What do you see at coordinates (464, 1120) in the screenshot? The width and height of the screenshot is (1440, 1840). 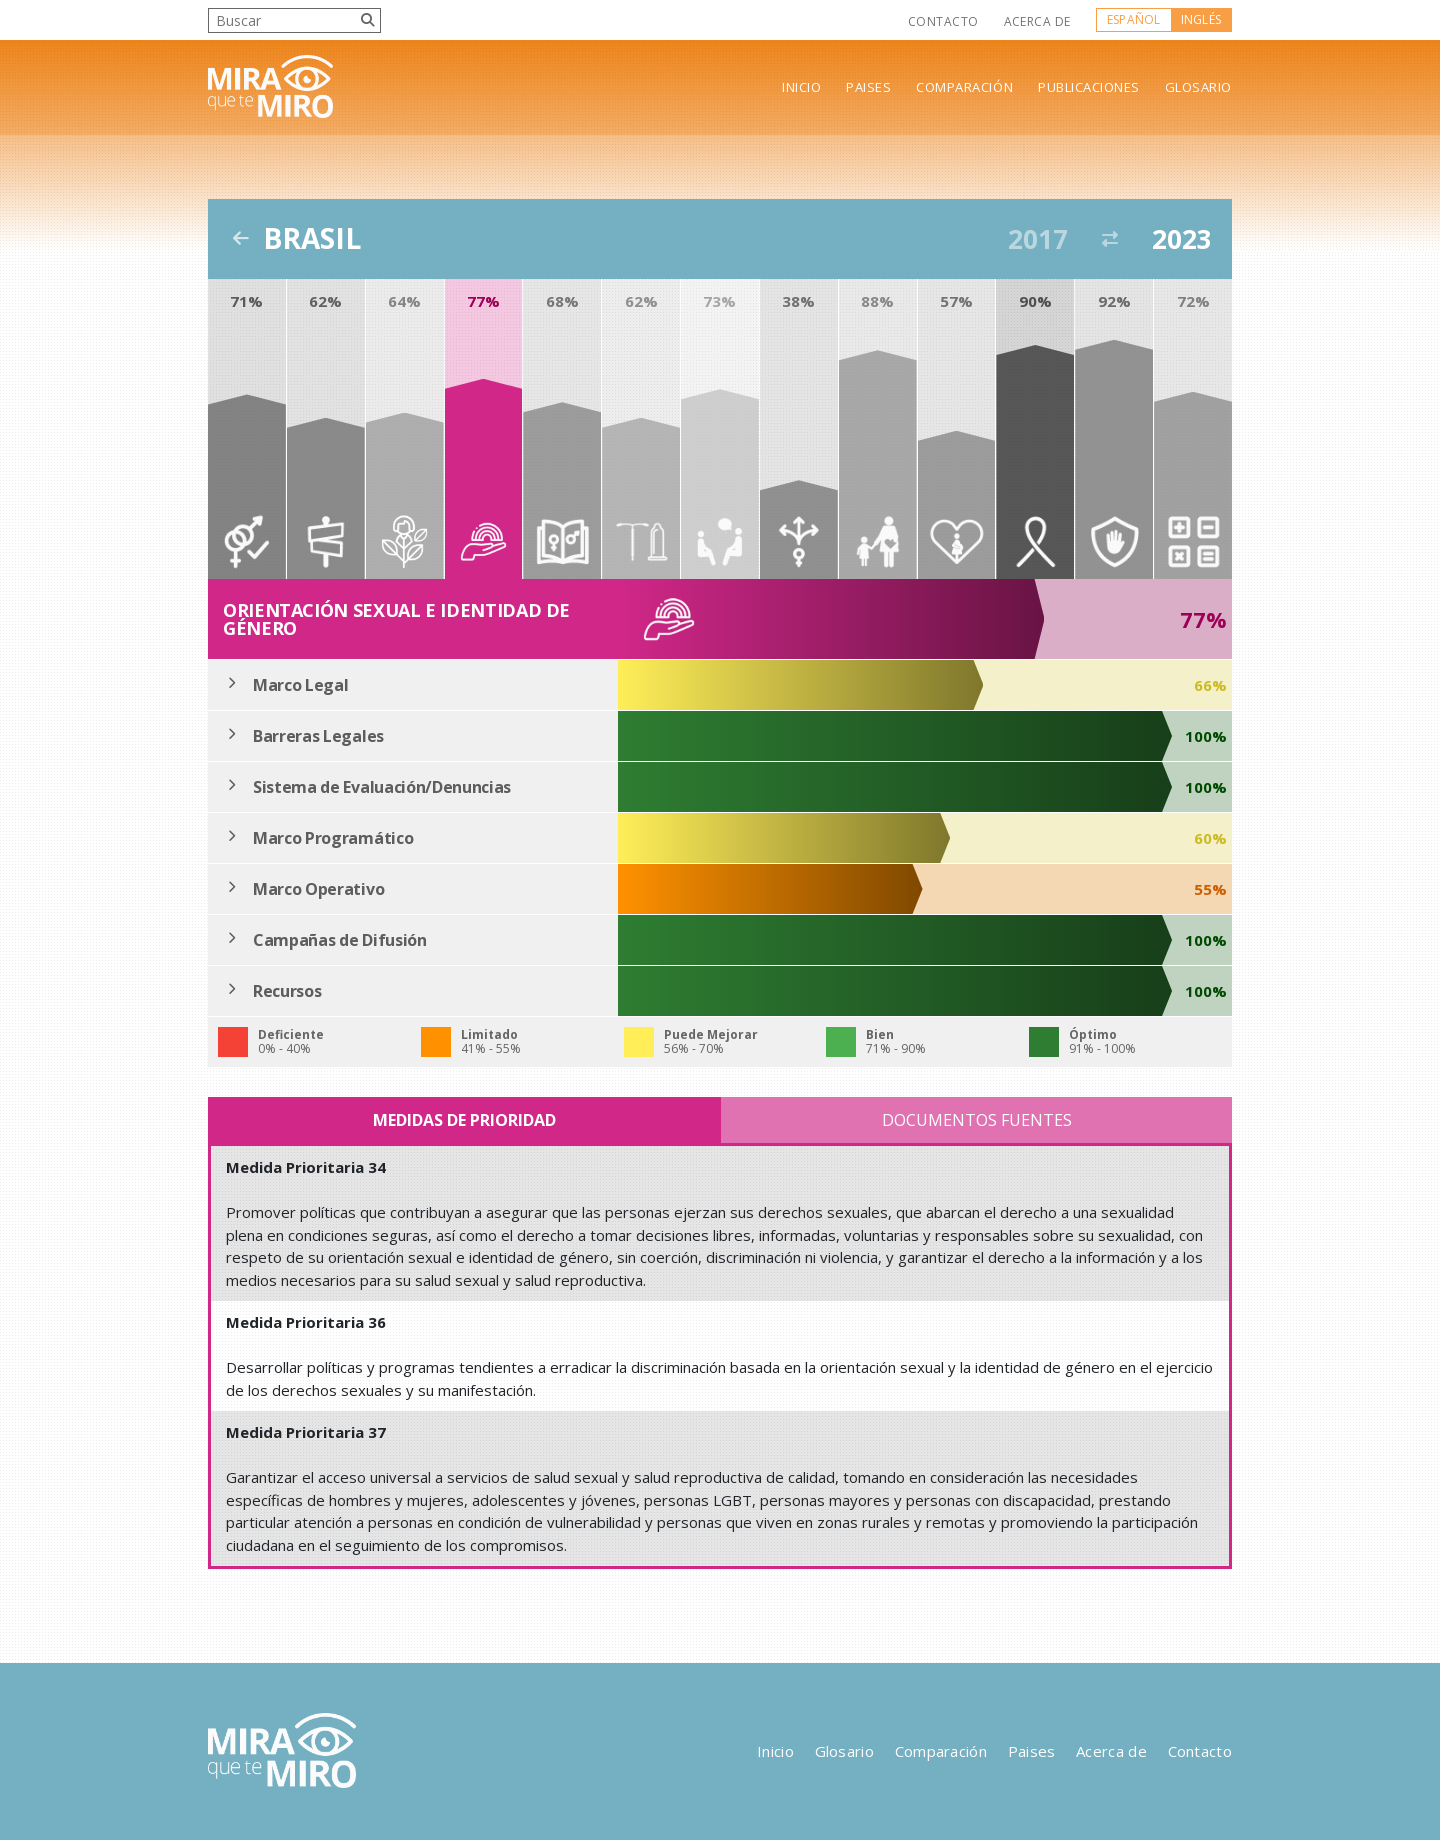 I see `Medidas de Prioridad` at bounding box center [464, 1120].